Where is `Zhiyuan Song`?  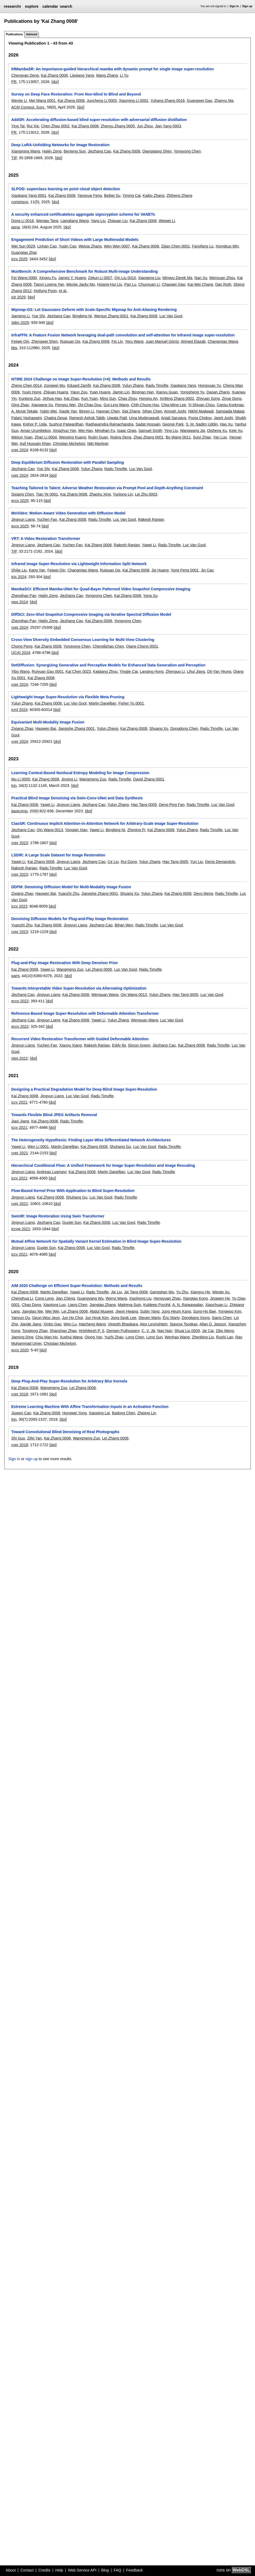 Zhiyuan Song is located at coordinates (208, 398).